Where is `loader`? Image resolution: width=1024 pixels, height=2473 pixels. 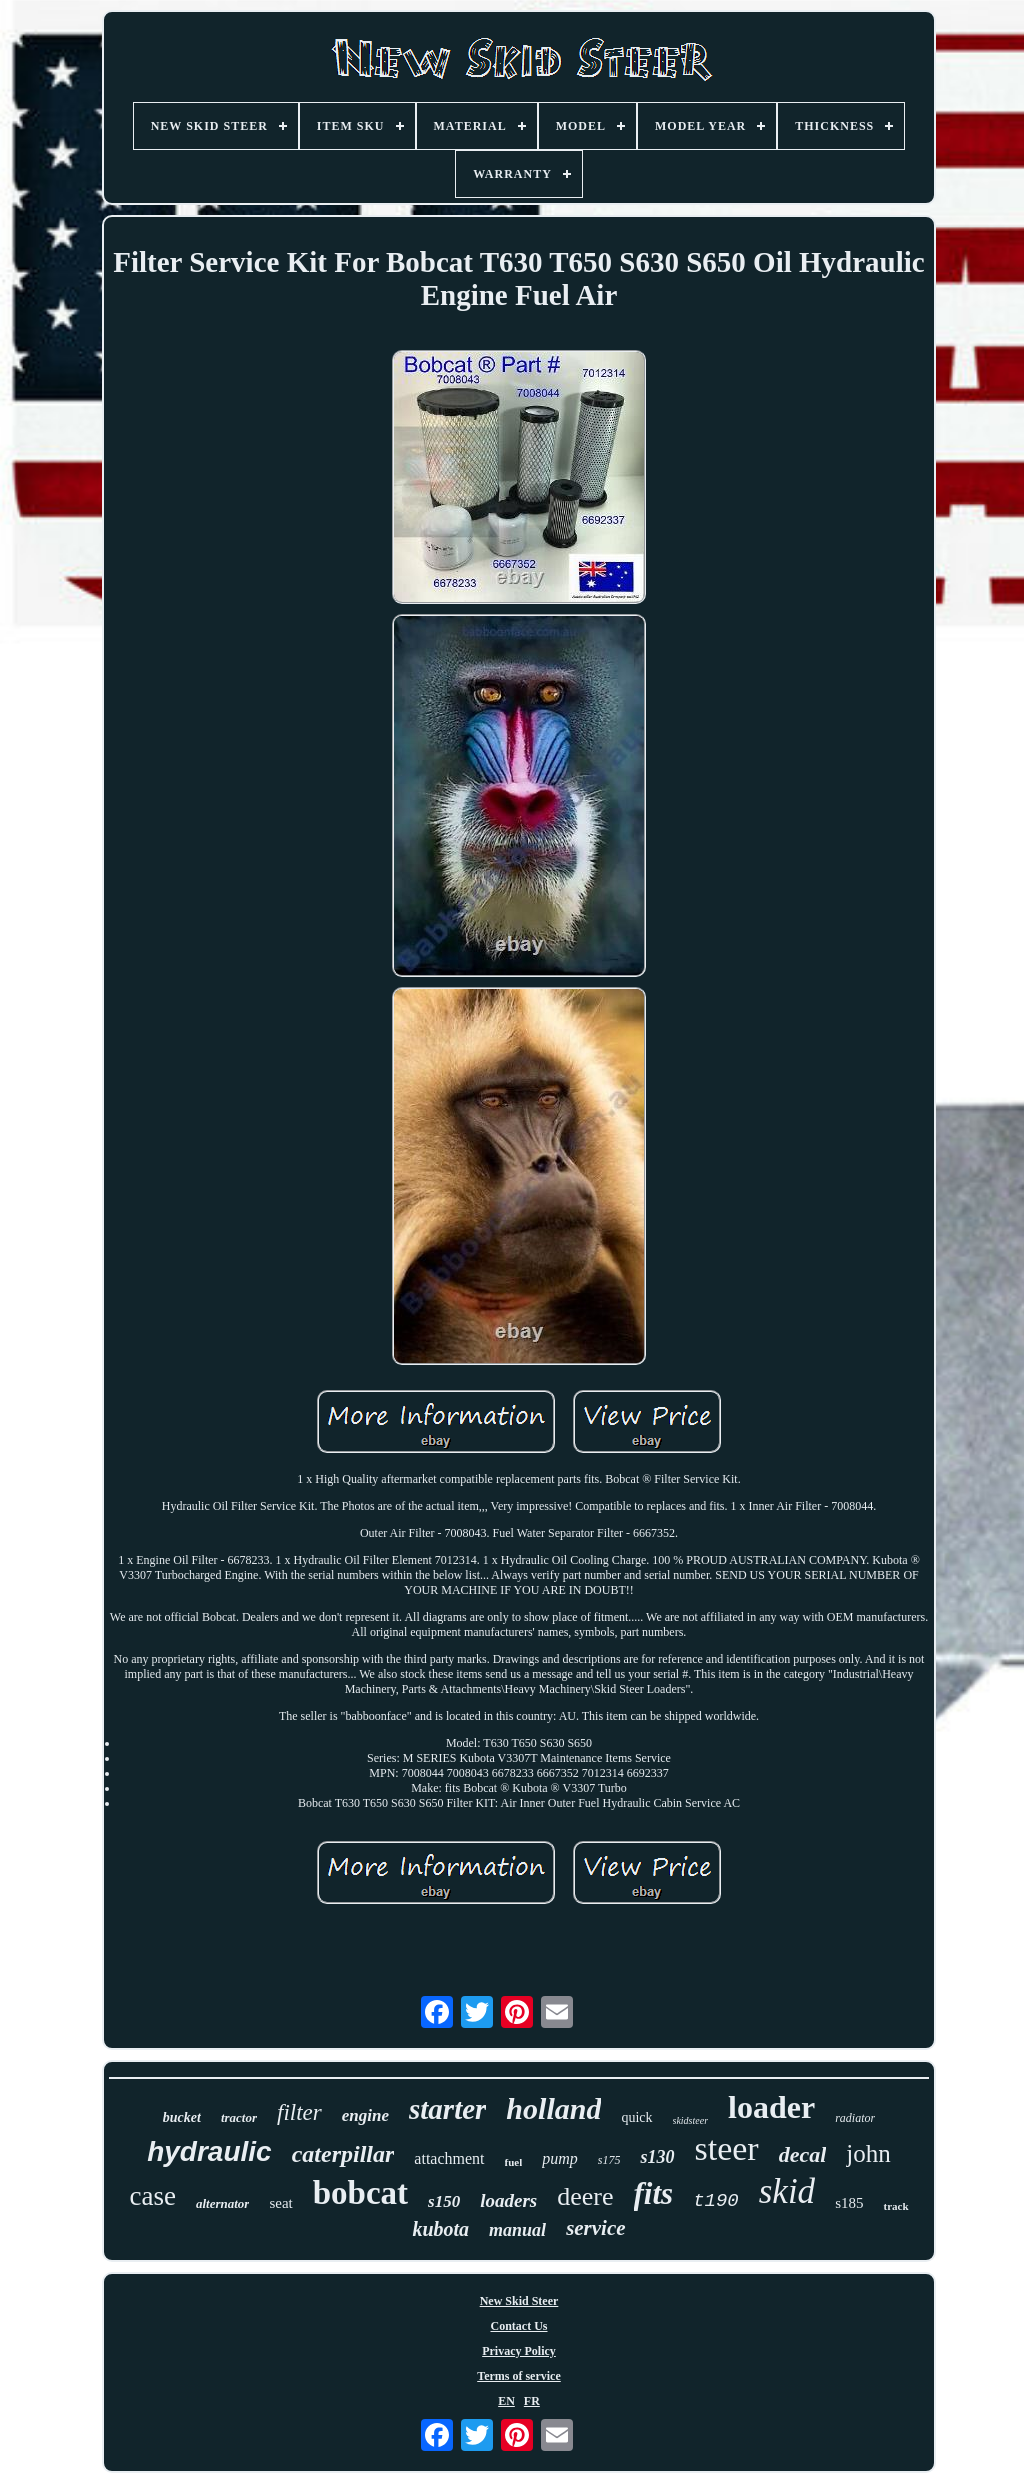 loader is located at coordinates (771, 2107).